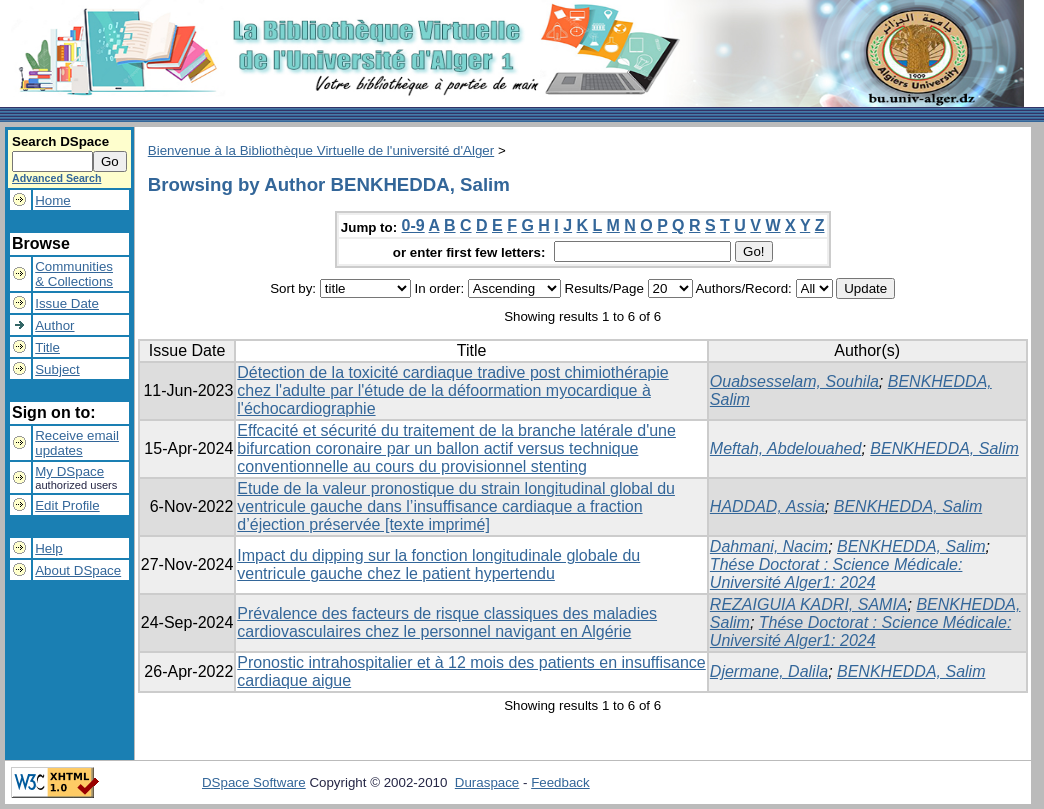  What do you see at coordinates (67, 505) in the screenshot?
I see `Edit Profile` at bounding box center [67, 505].